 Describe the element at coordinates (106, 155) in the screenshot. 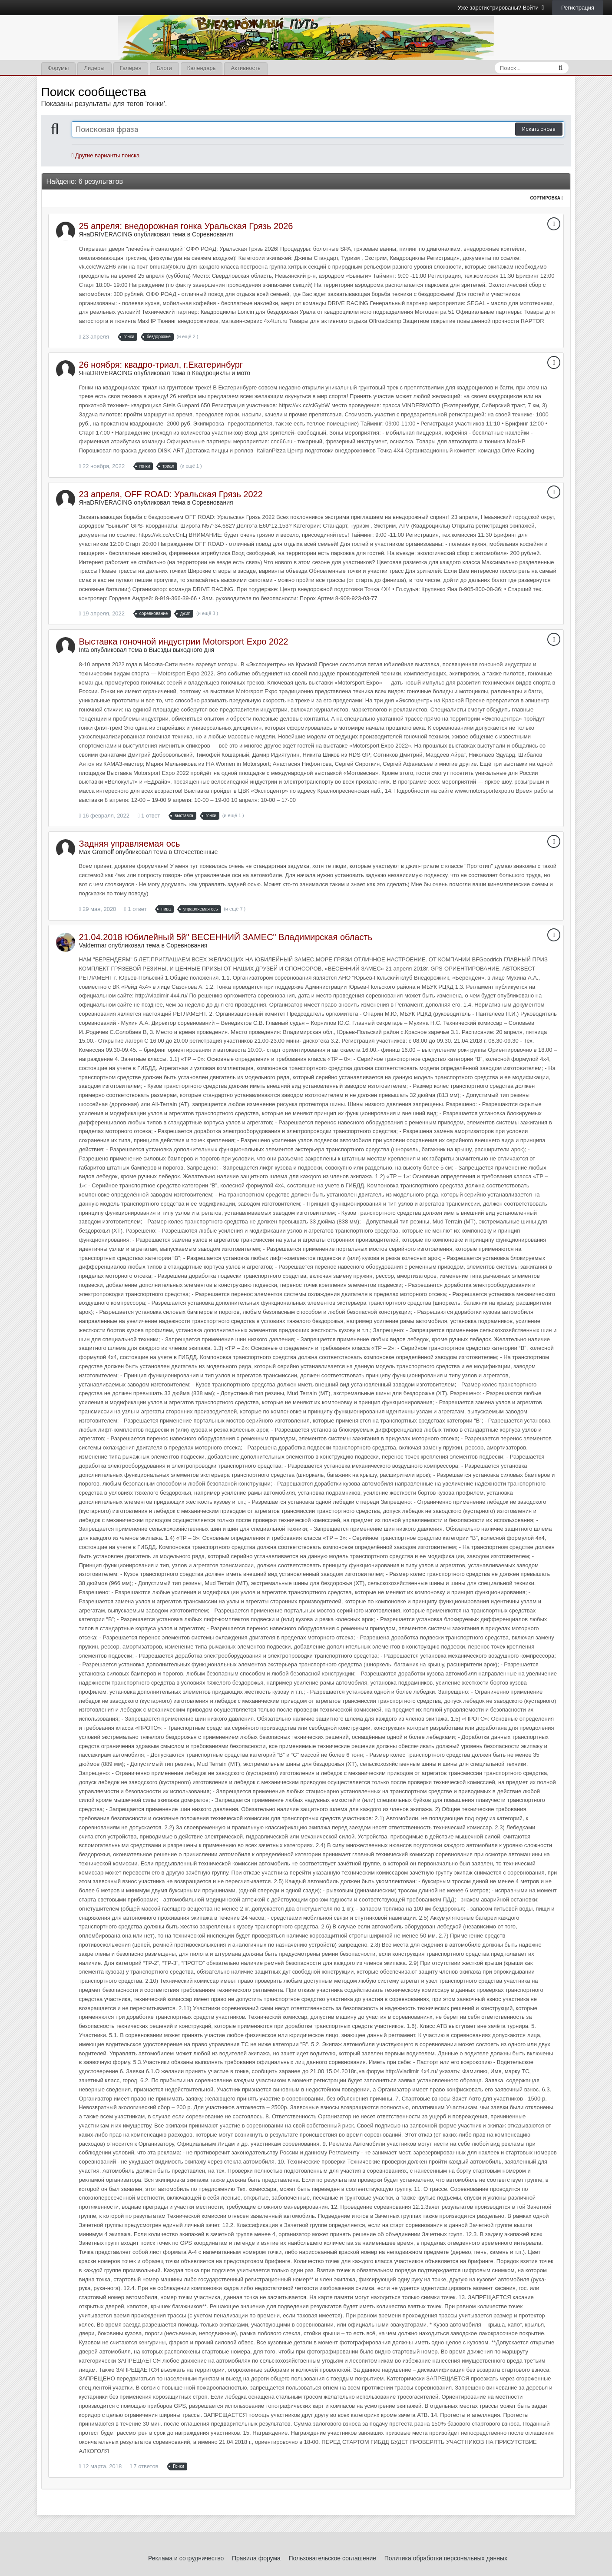

I see `Другие варианты поиска` at that location.